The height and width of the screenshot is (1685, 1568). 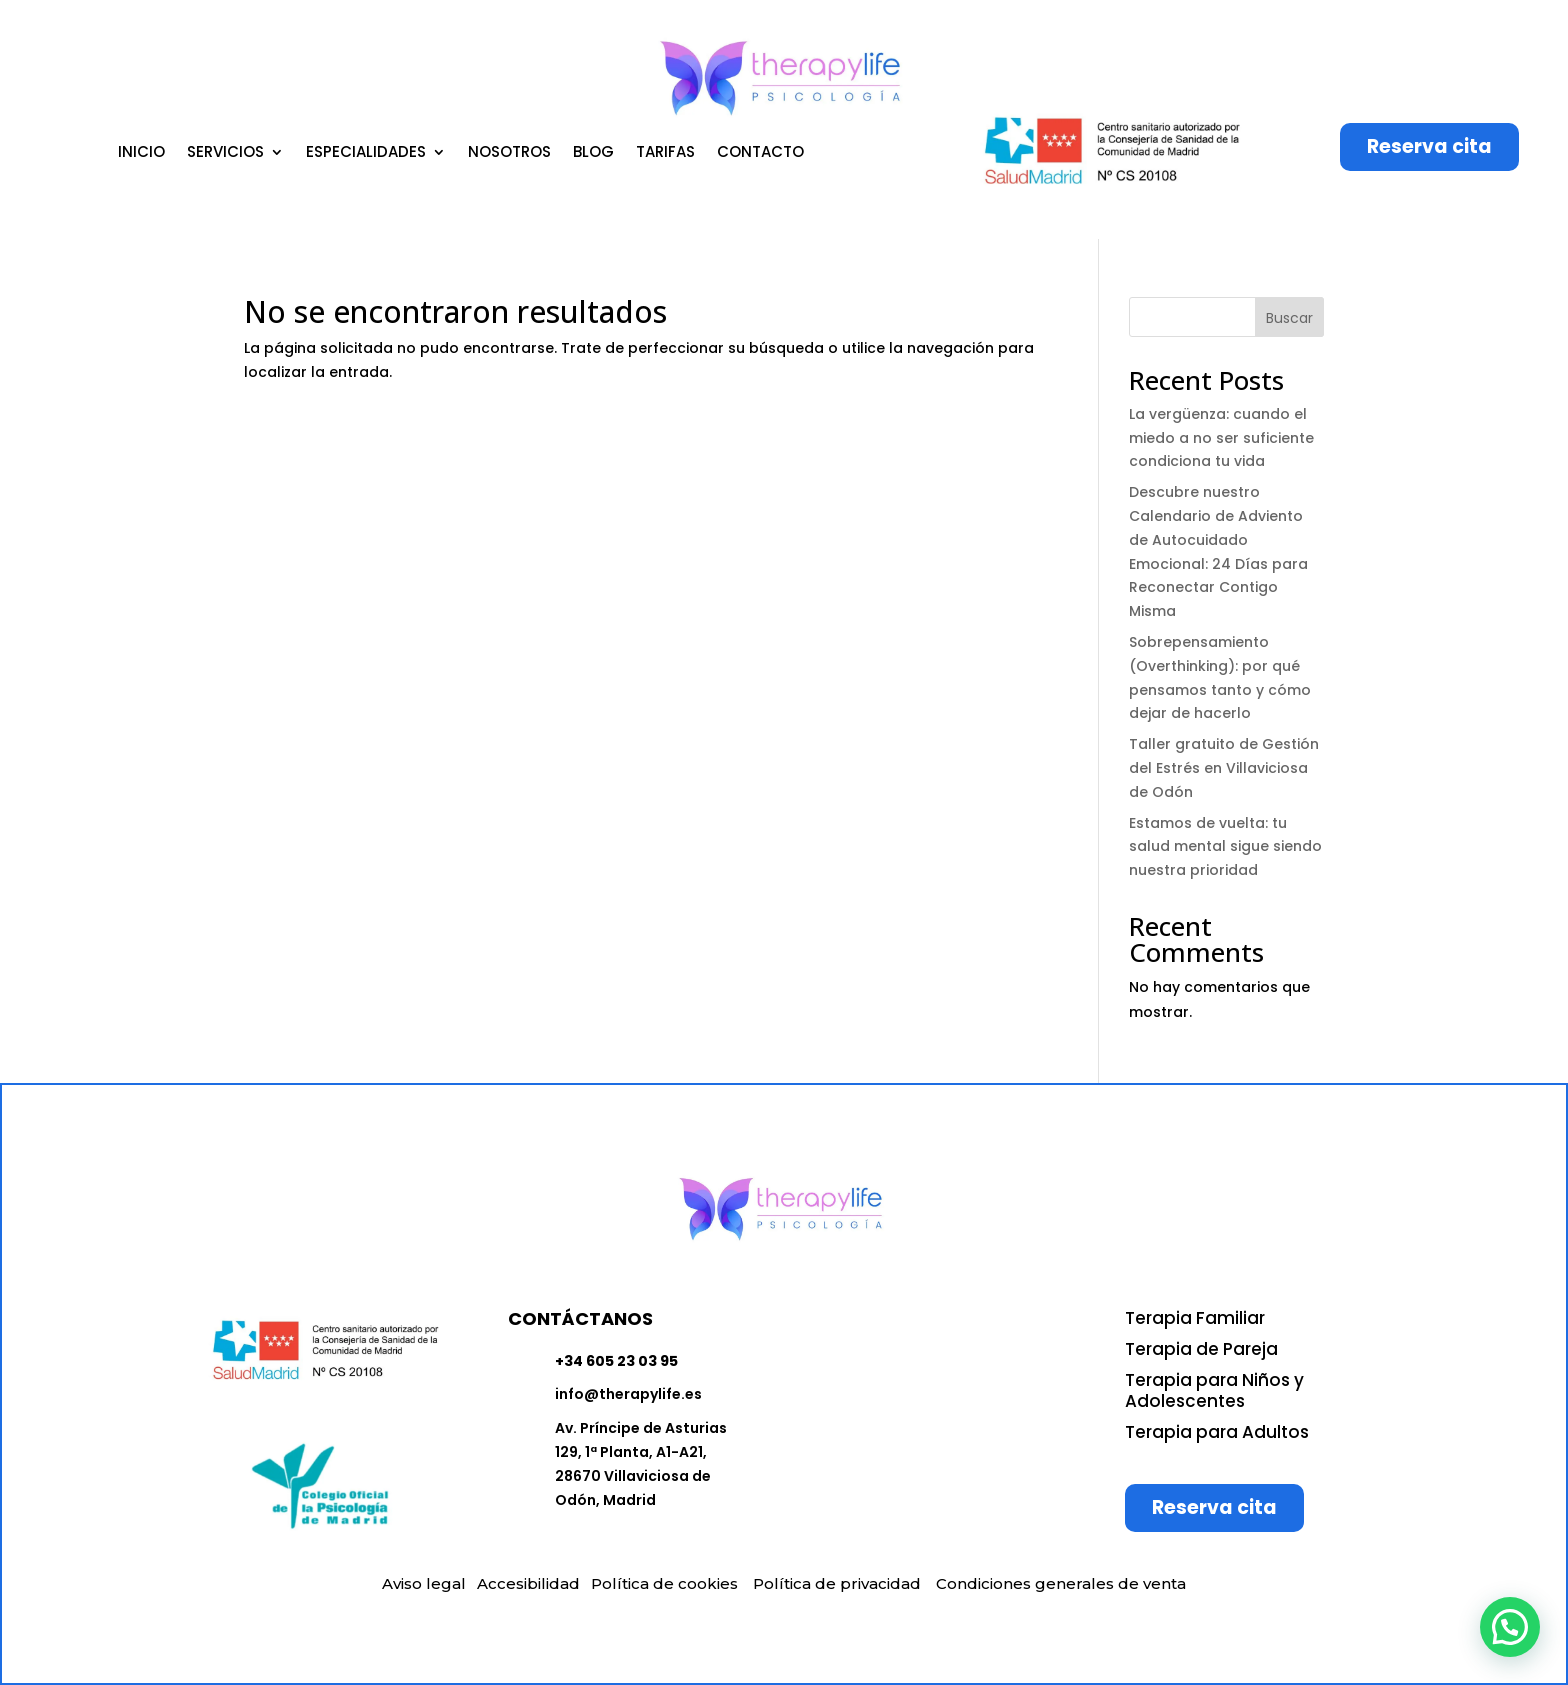 I want to click on BLOG, so click(x=593, y=153).